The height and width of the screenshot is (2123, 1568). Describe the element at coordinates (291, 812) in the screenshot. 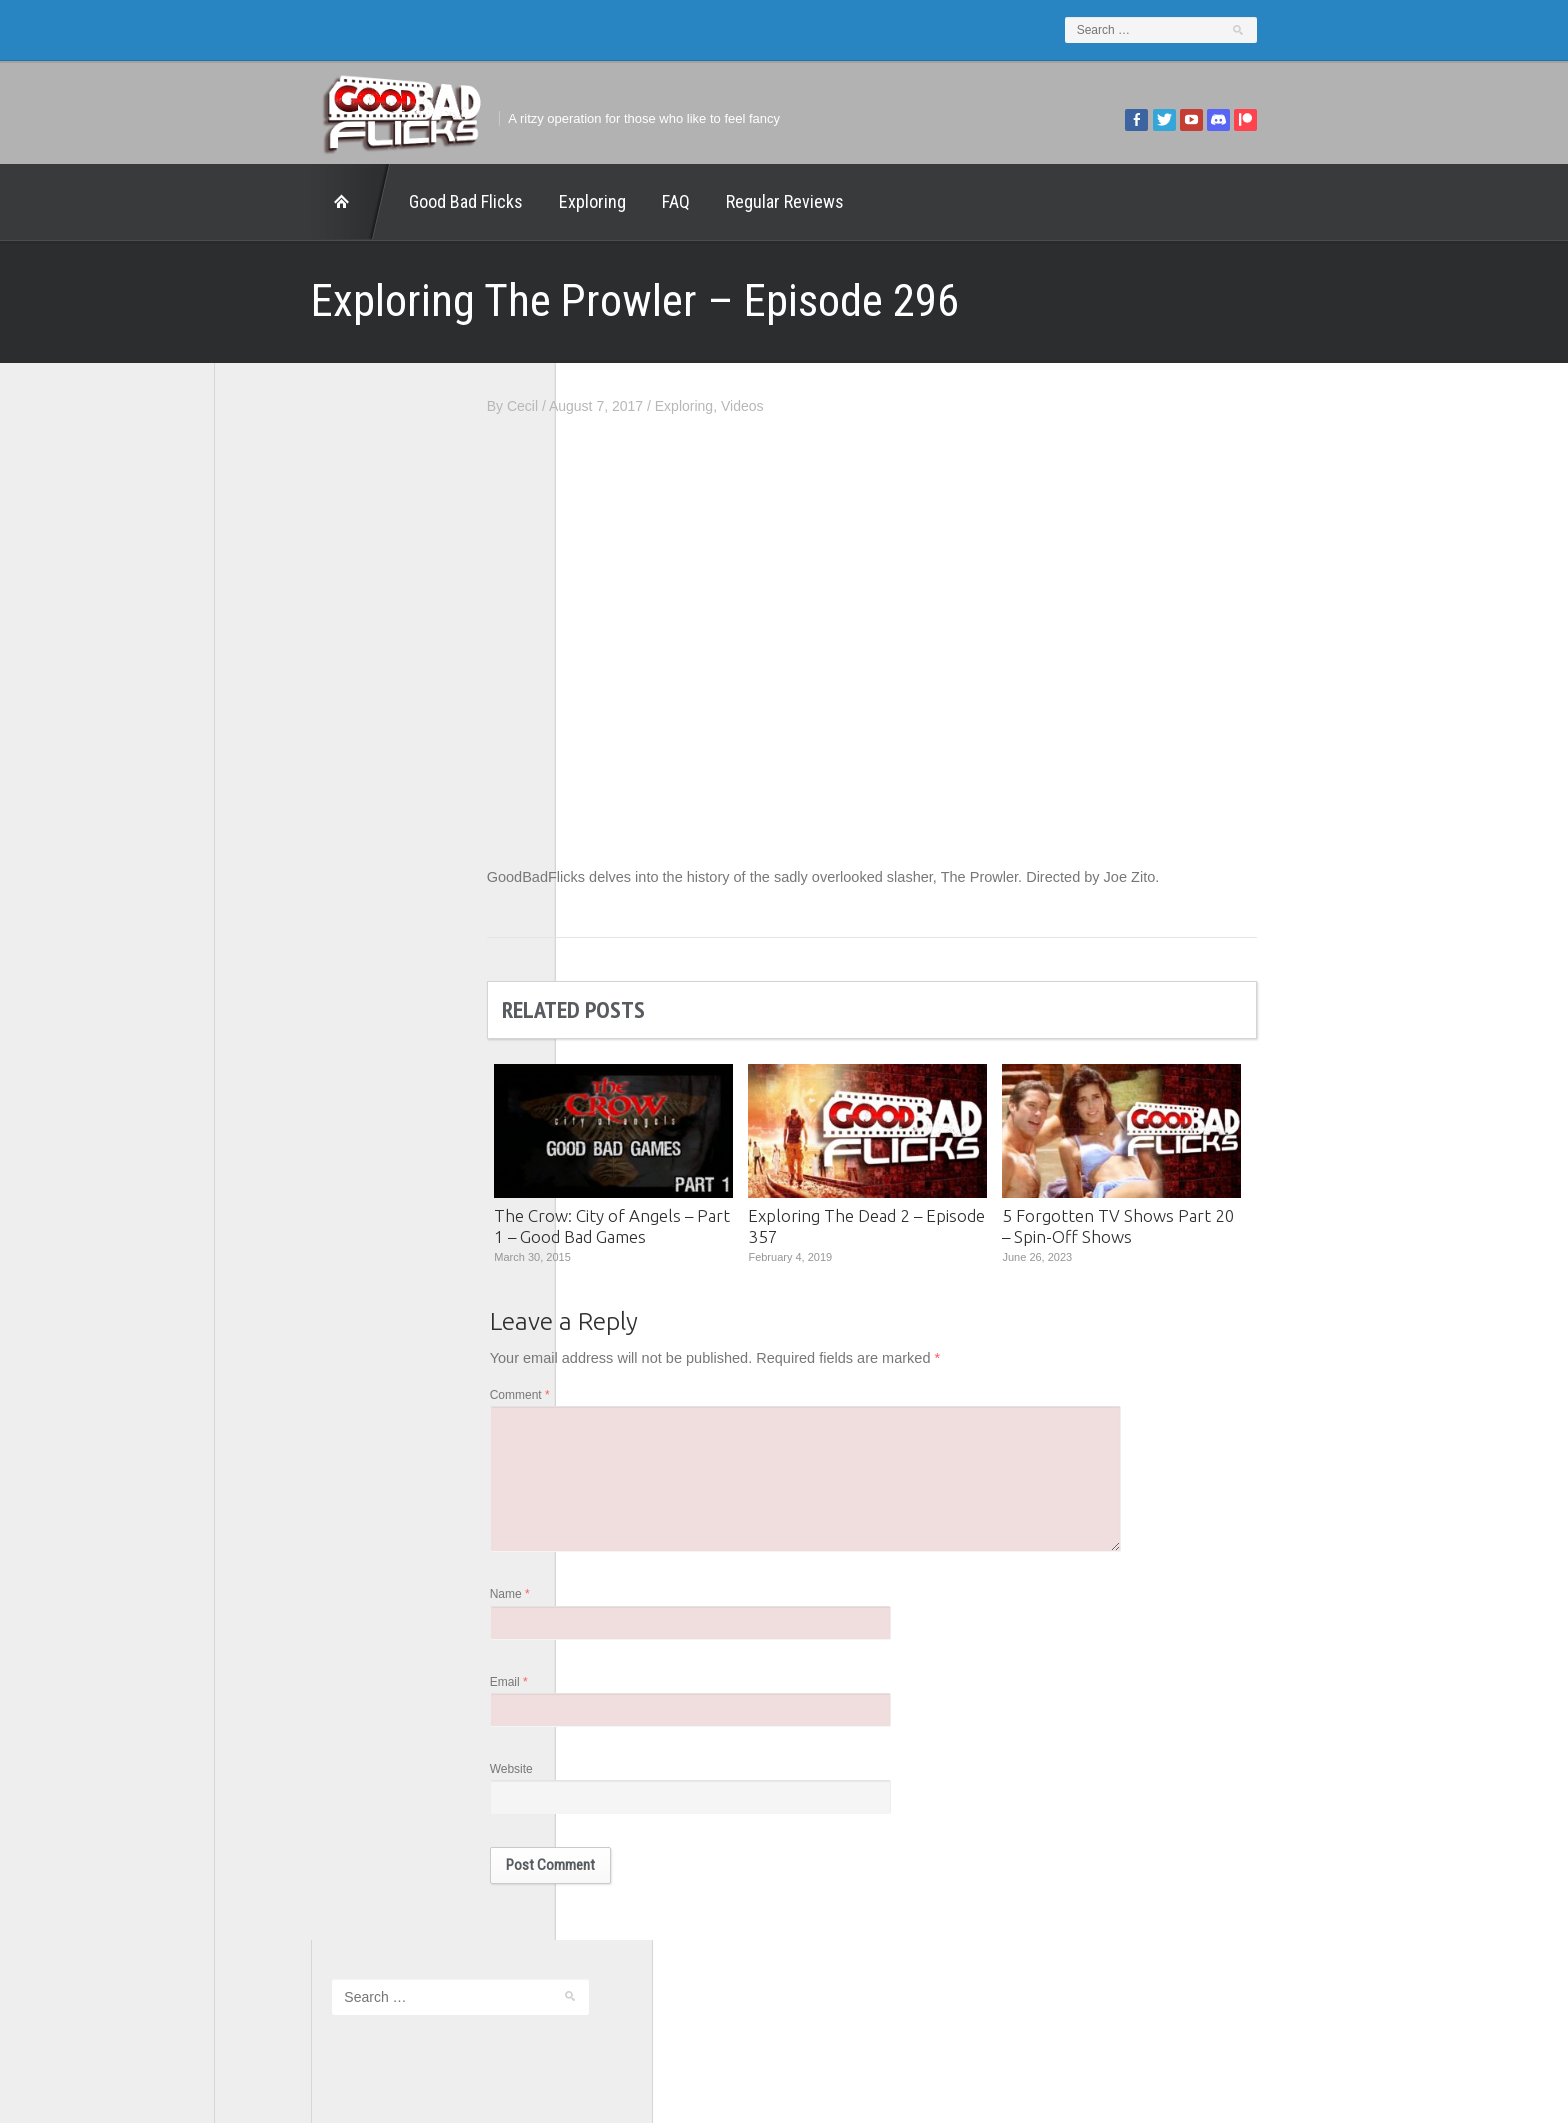

I see `Geek Juice Media` at that location.